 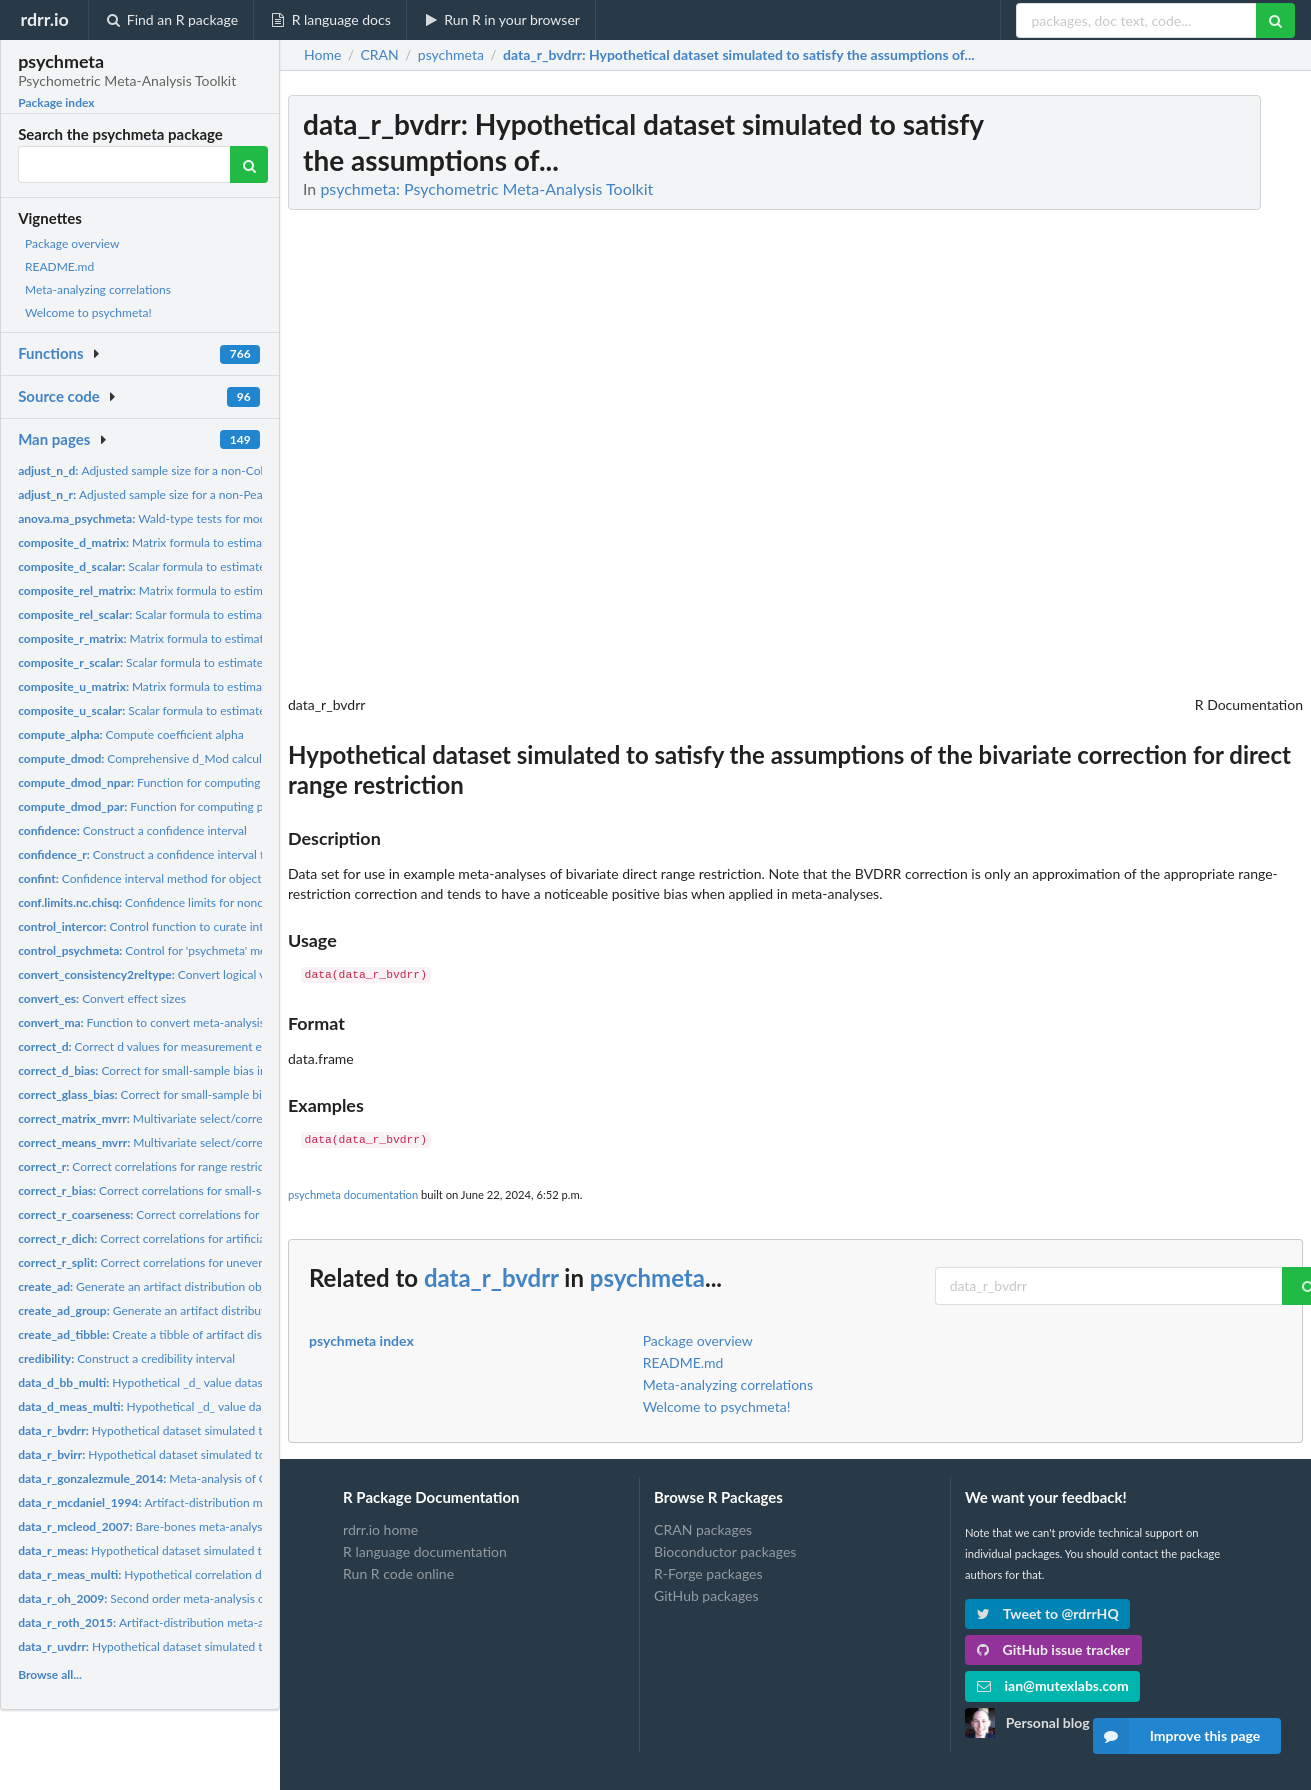 What do you see at coordinates (198, 854) in the screenshot?
I see `Construct a confidence interval for correlations using...` at bounding box center [198, 854].